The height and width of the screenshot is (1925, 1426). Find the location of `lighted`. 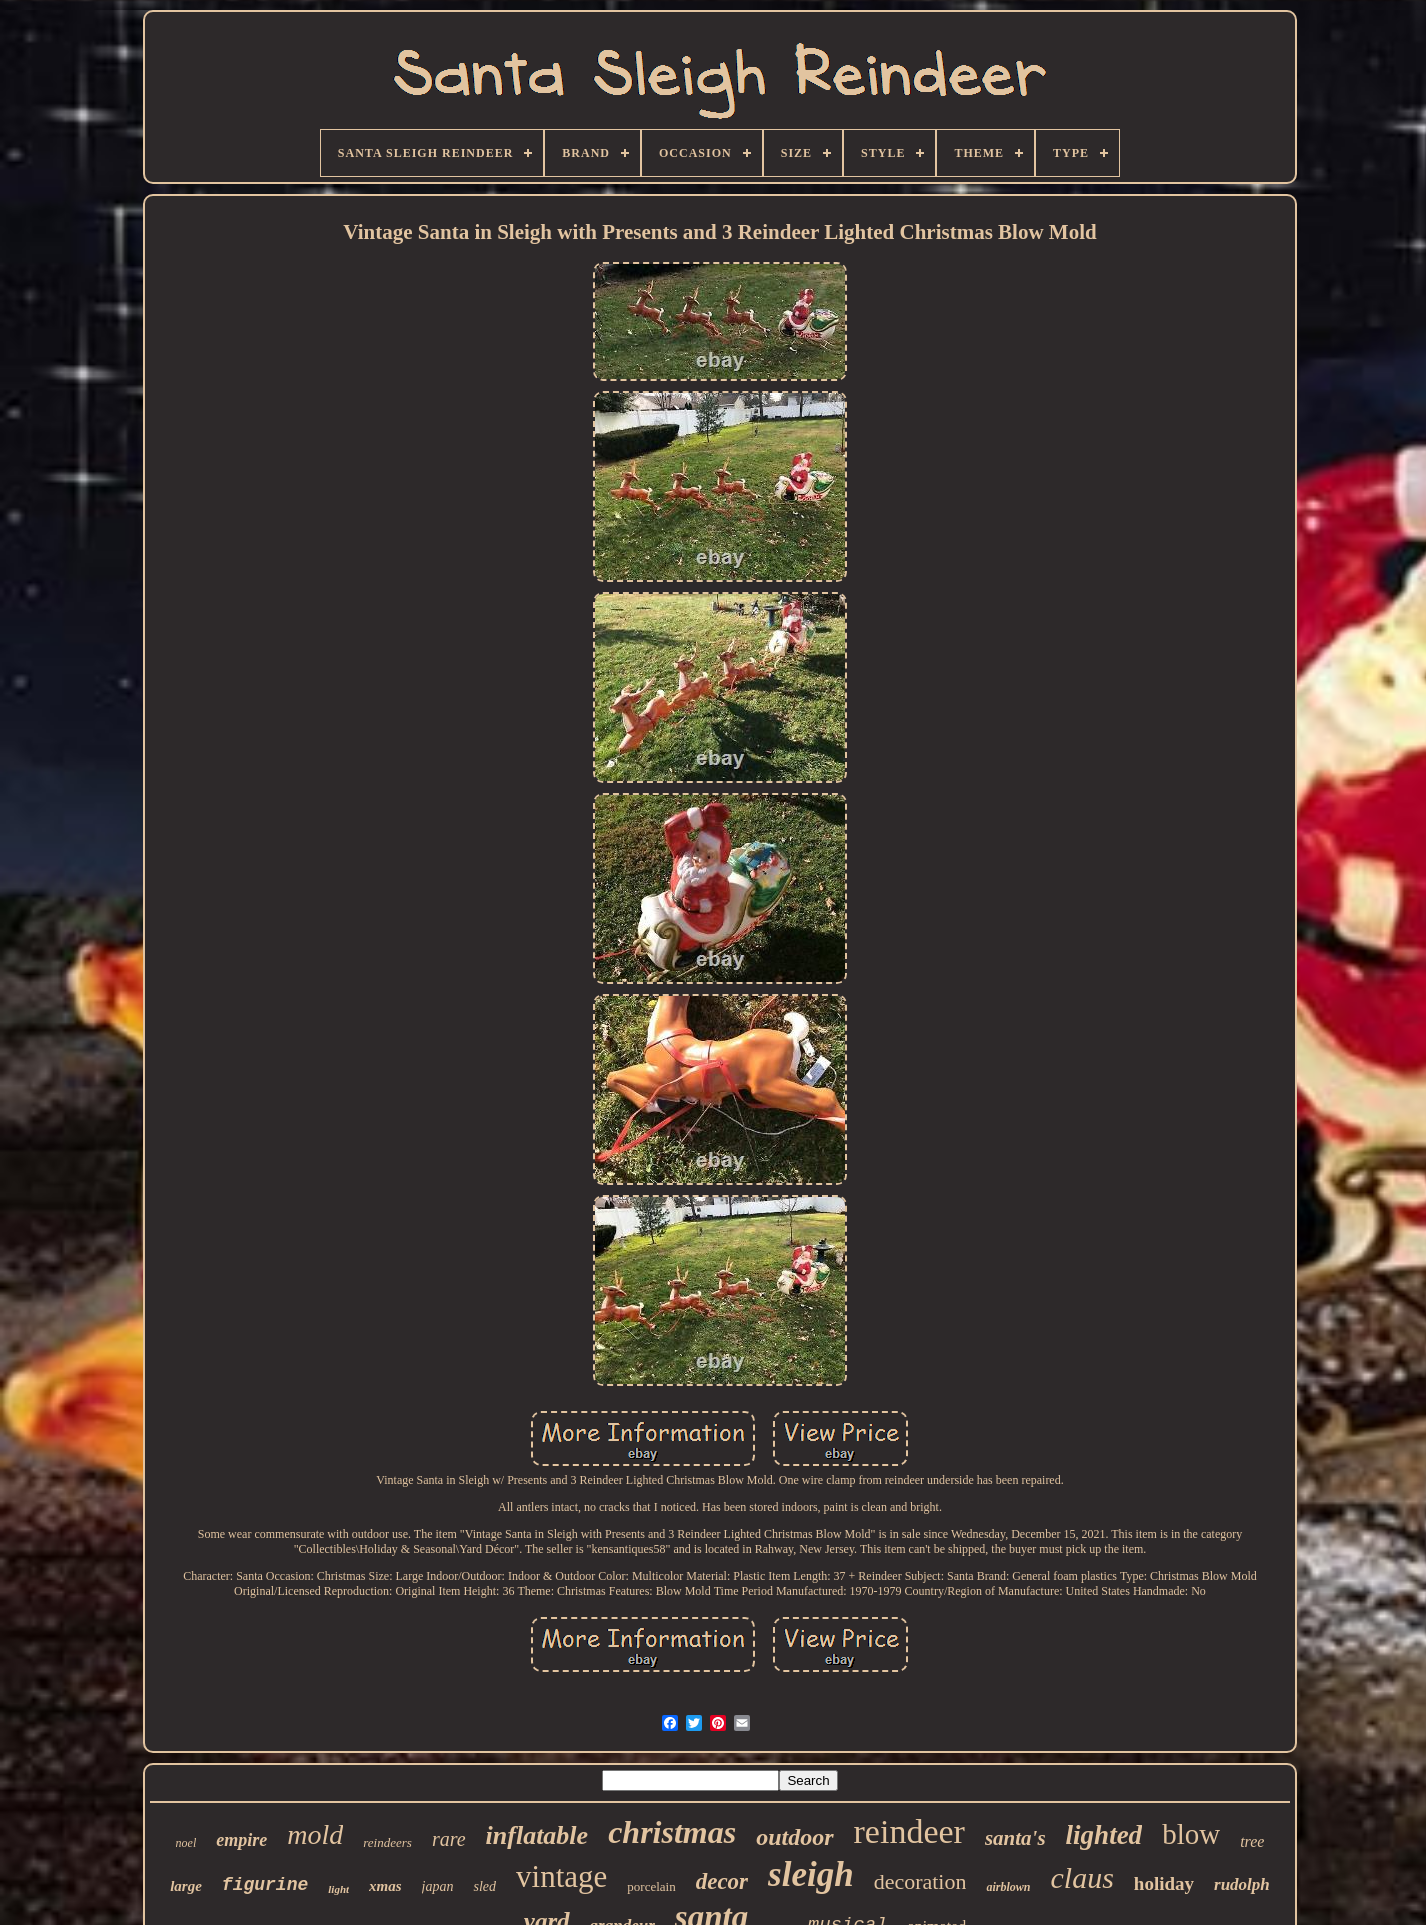

lighted is located at coordinates (1104, 1835).